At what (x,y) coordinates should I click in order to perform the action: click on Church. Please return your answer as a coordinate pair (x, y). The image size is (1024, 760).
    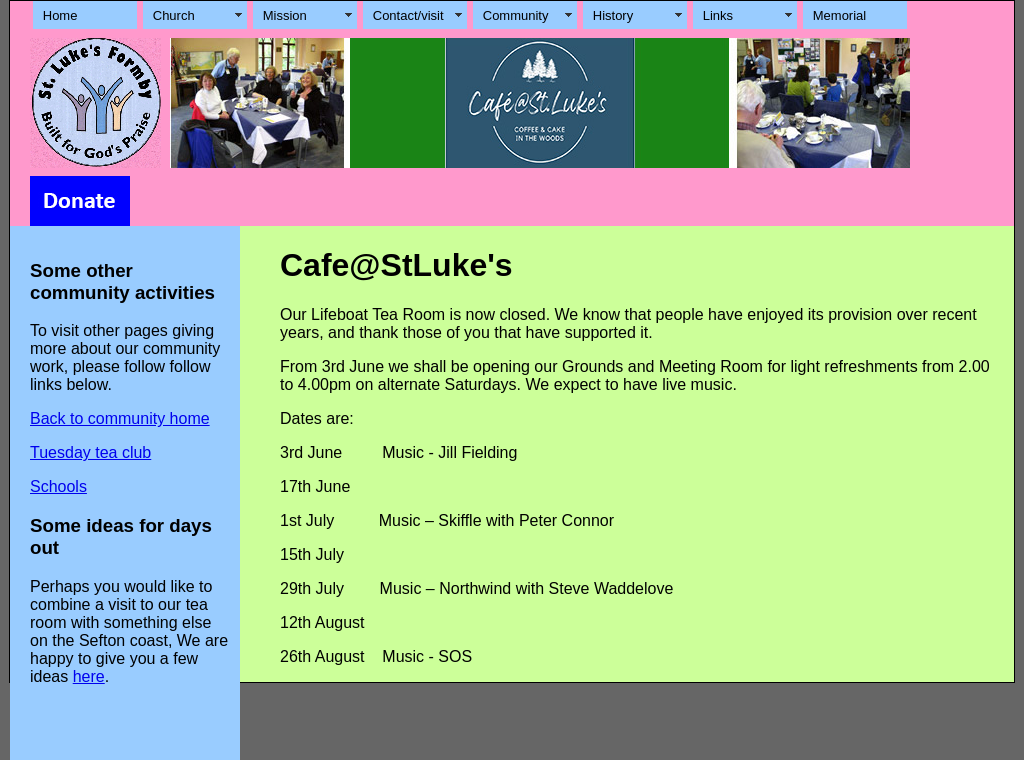
    Looking at the image, I should click on (174, 15).